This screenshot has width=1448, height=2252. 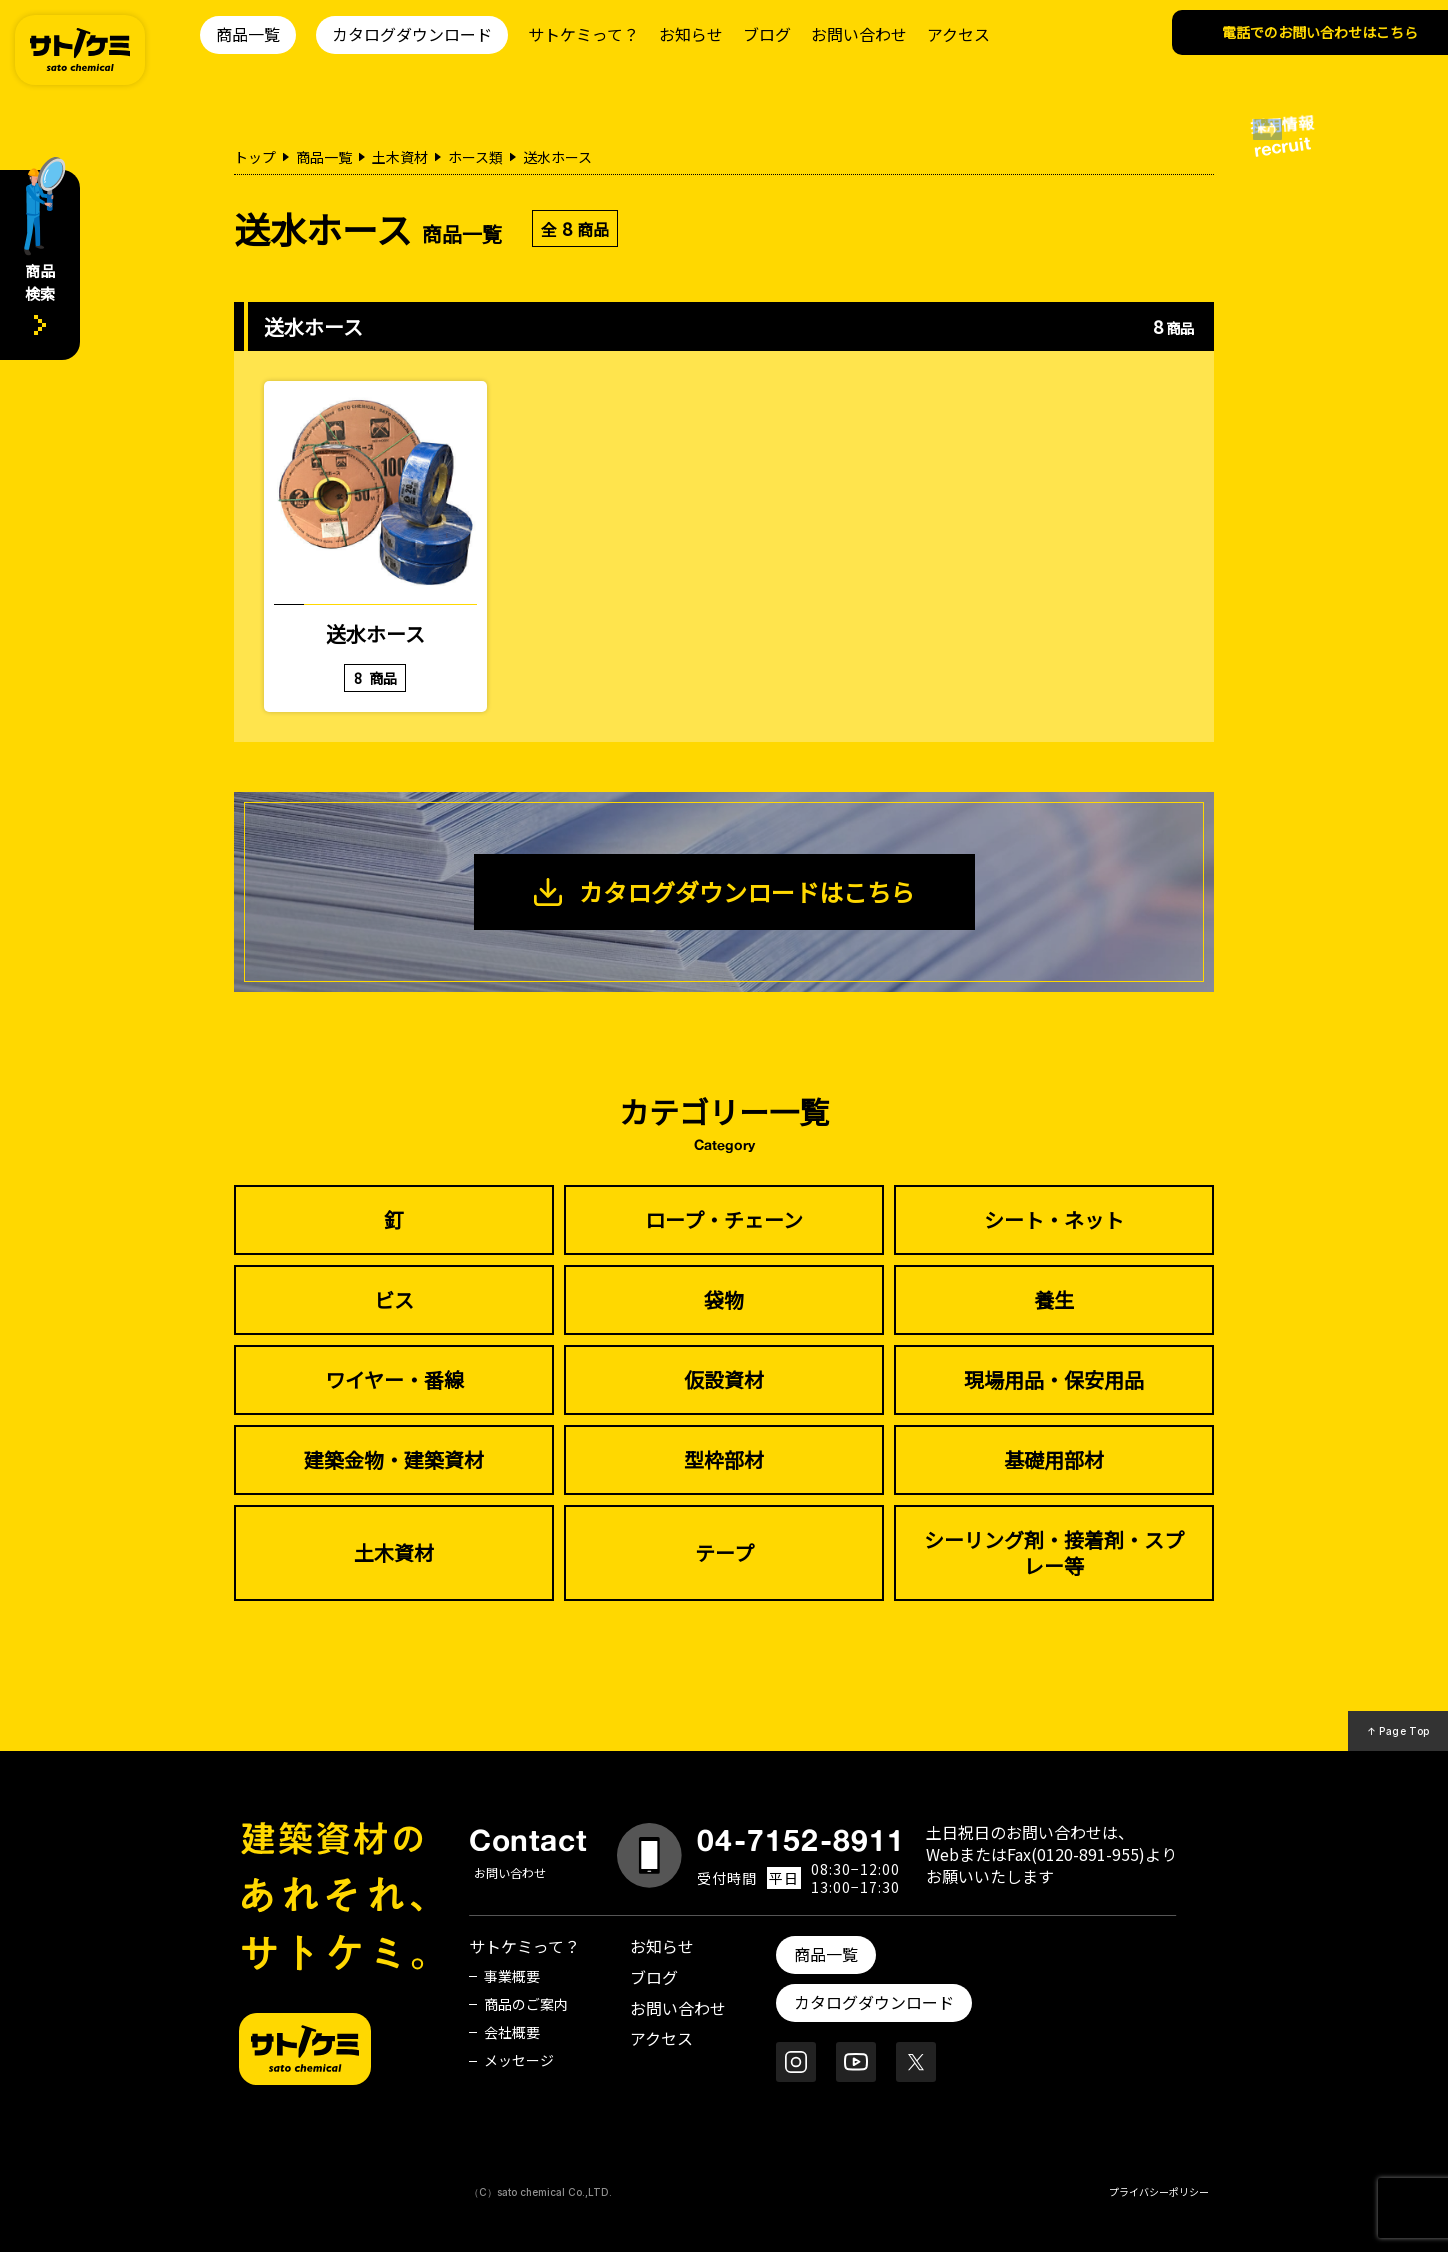 I want to click on 04-7152-8911, so click(x=801, y=1840).